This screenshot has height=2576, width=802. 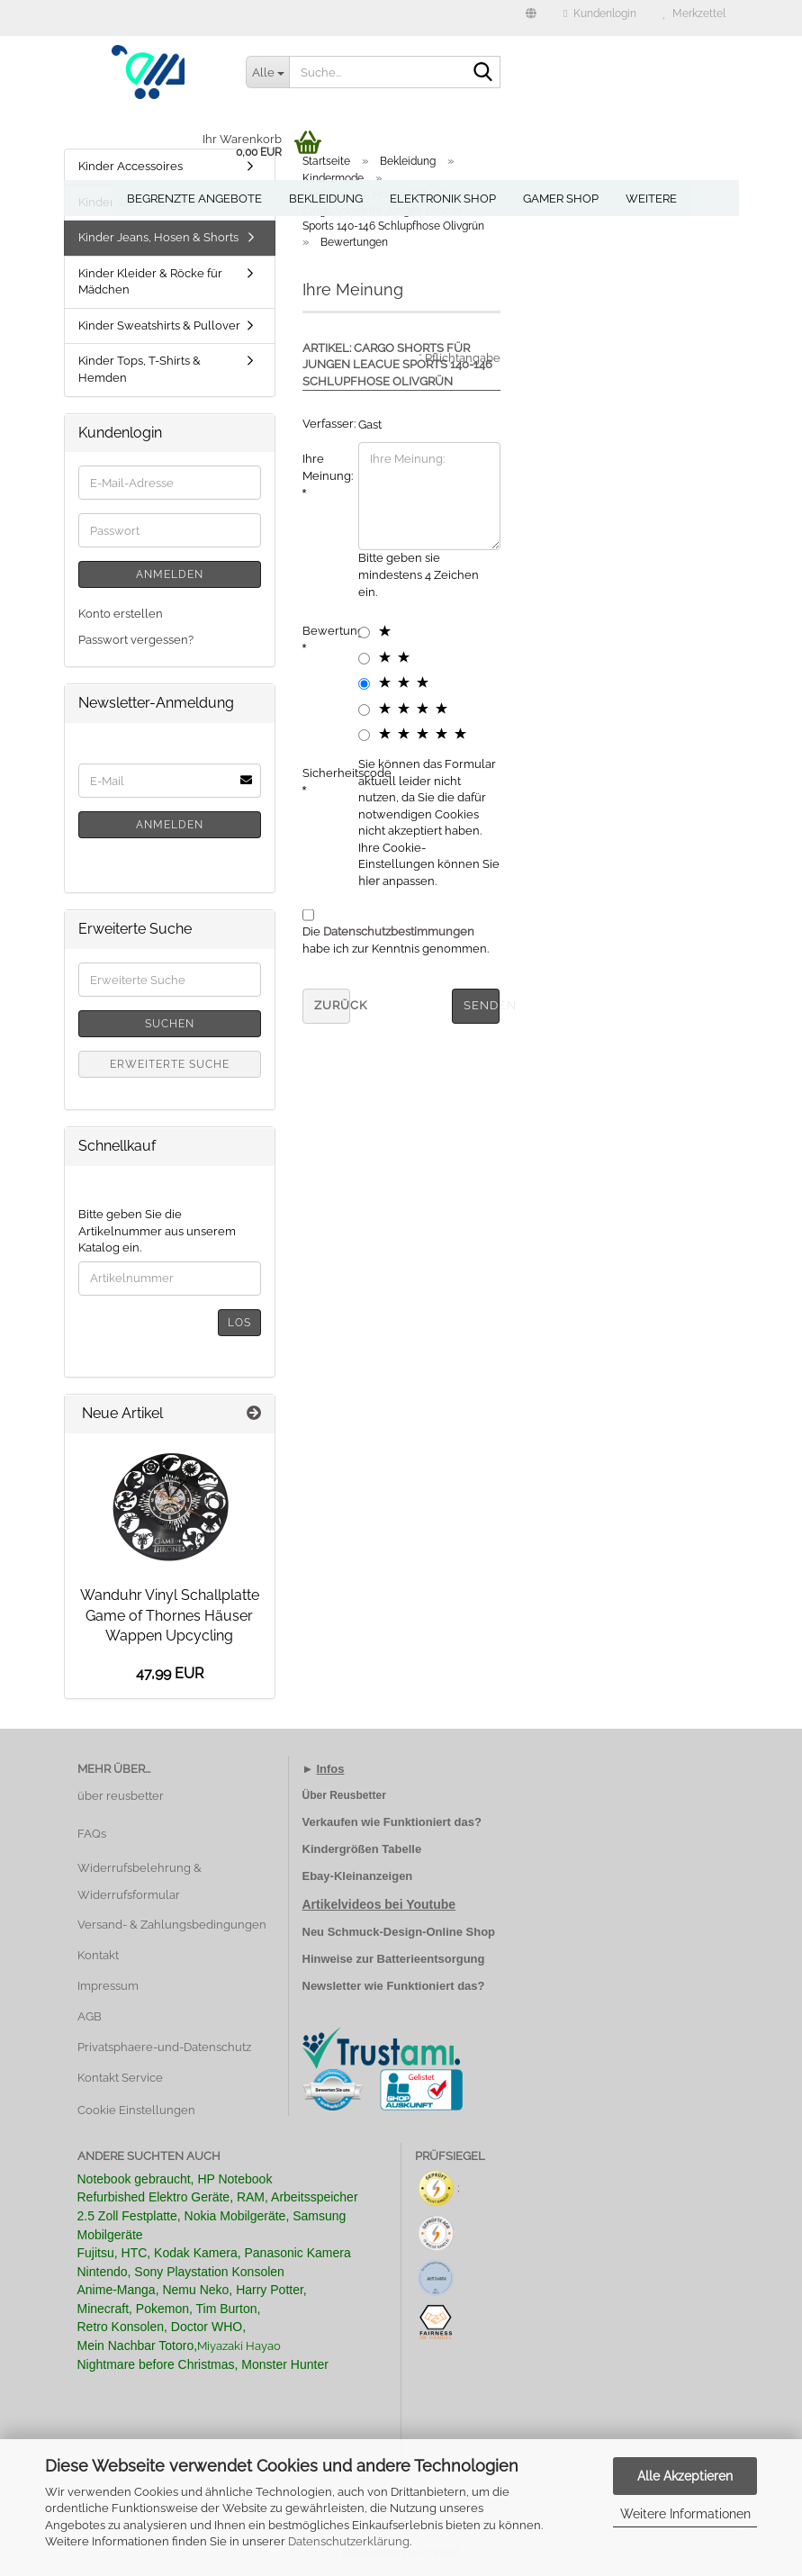 I want to click on Begrenzte Angebote, so click(x=194, y=198).